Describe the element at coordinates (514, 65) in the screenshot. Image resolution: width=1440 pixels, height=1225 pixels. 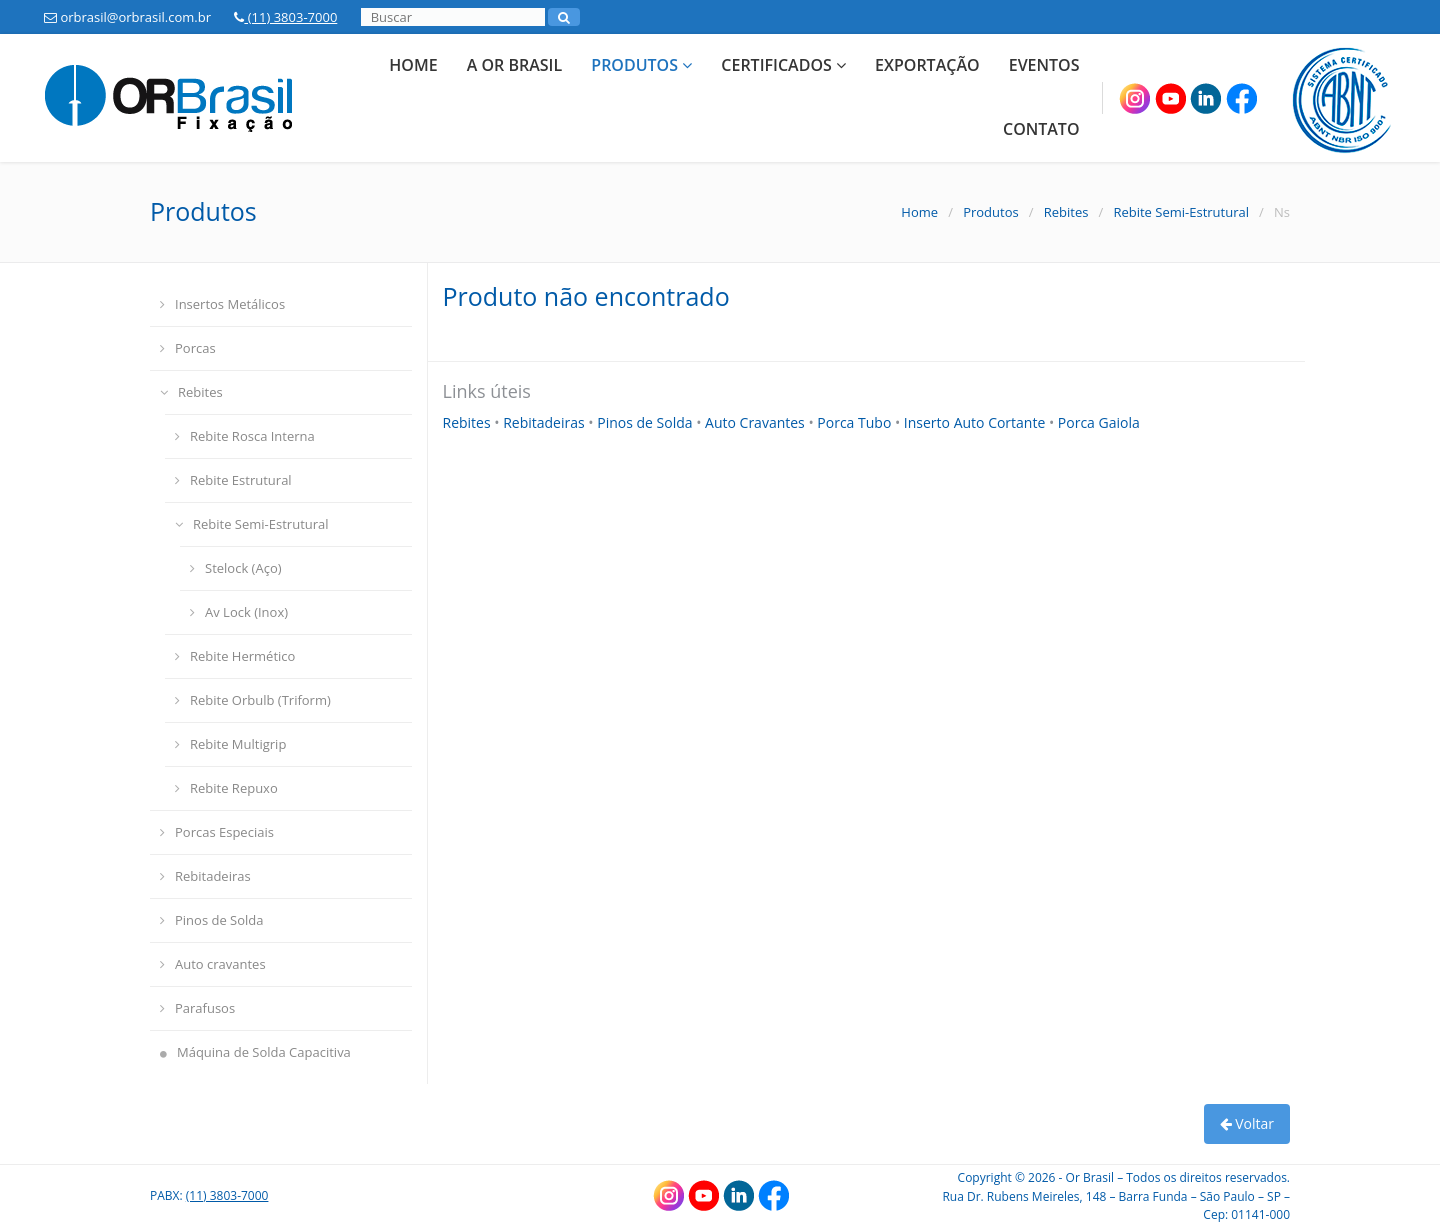
I see `A Or Brasil` at that location.